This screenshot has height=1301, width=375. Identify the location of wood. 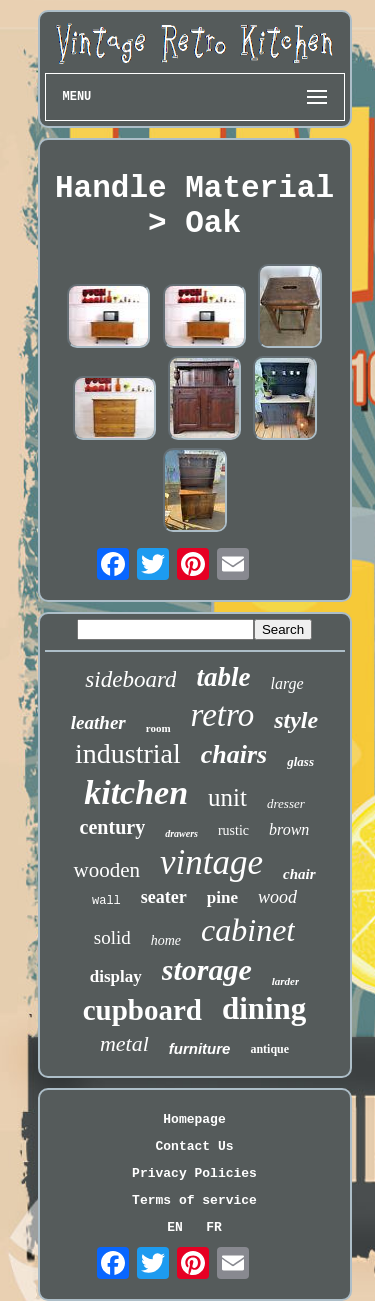
(277, 897).